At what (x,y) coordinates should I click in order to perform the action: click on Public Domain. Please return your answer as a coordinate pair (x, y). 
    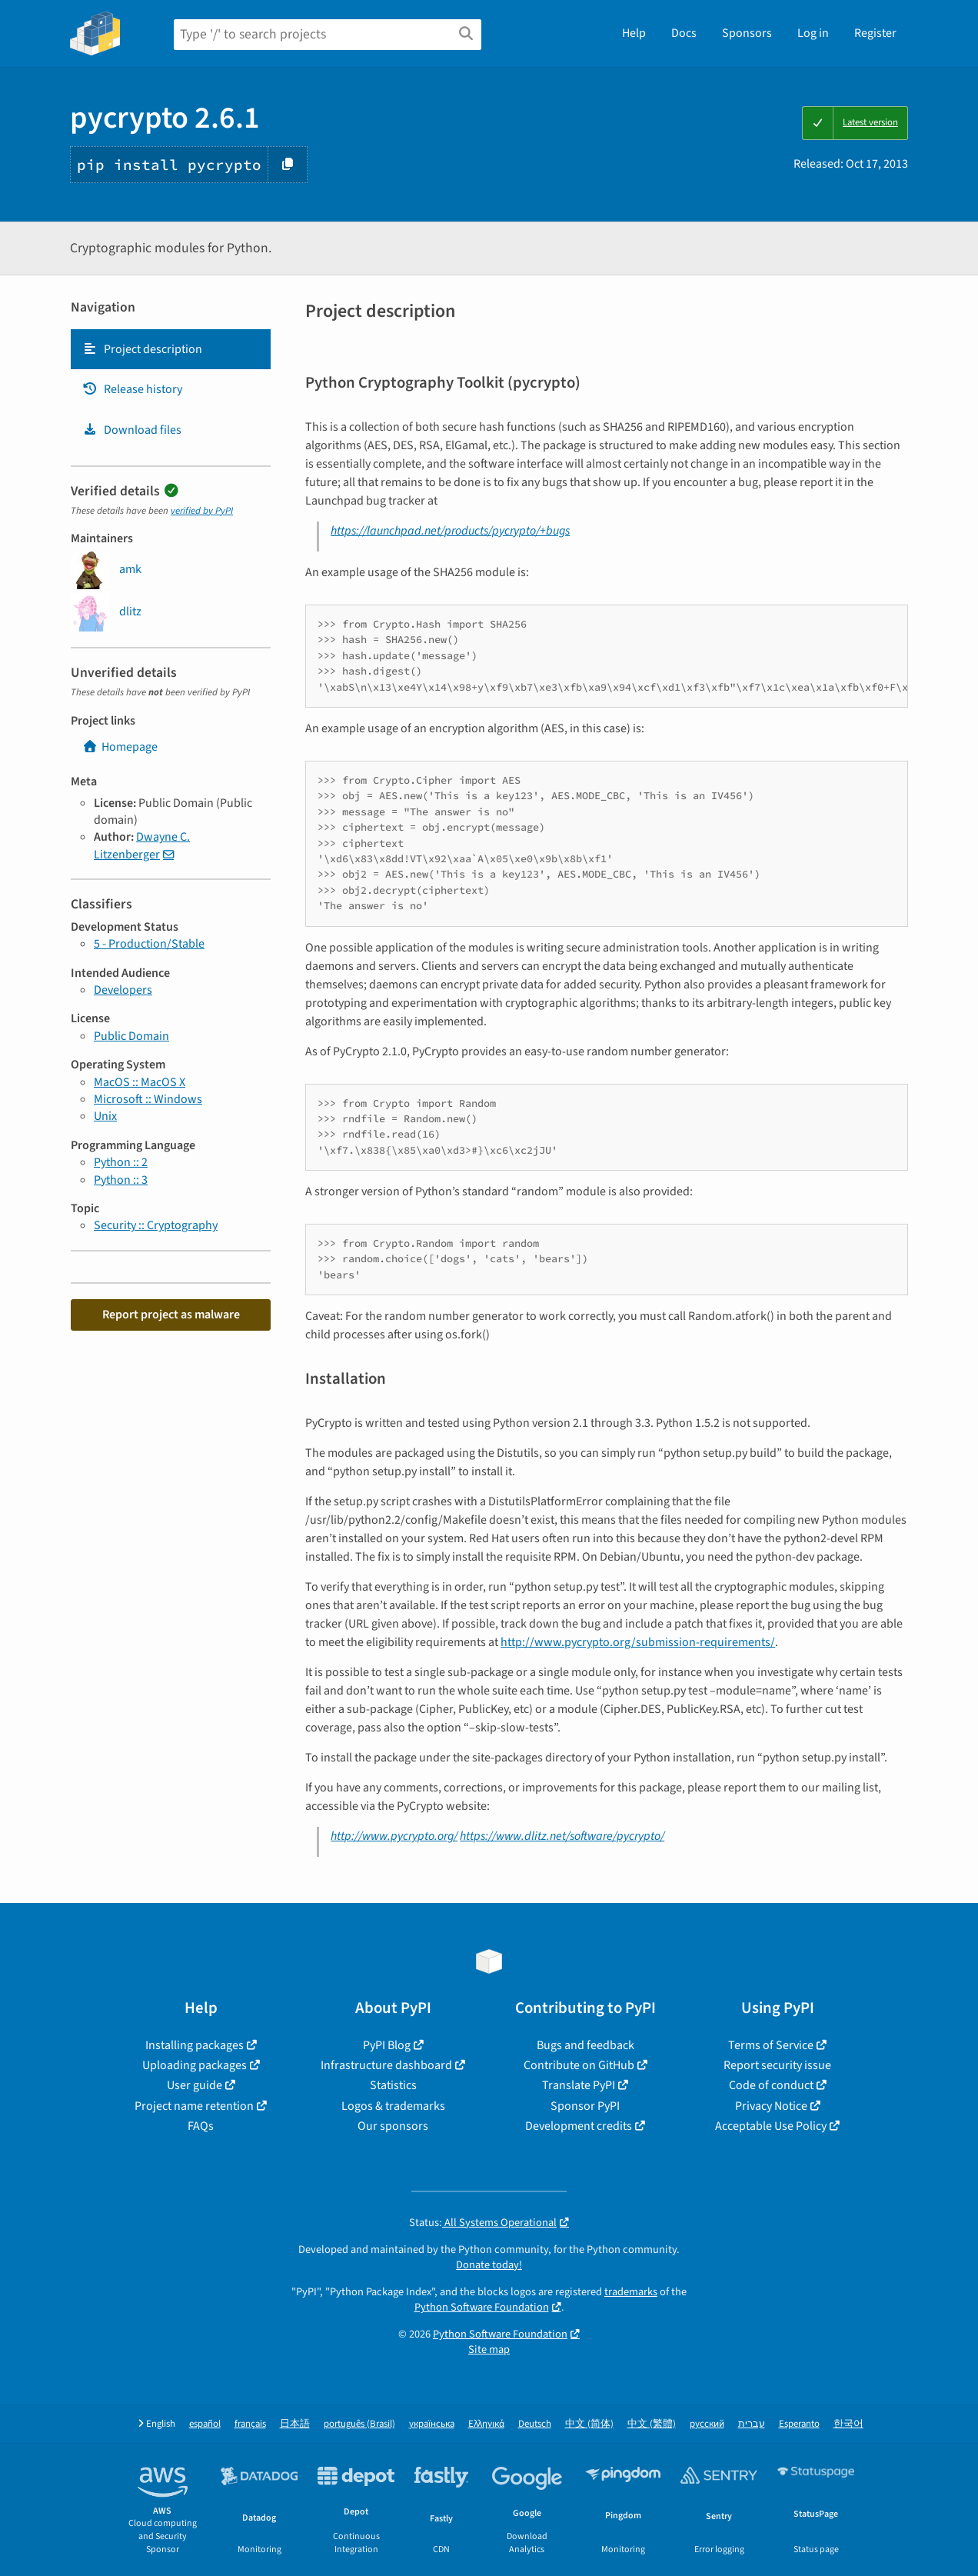
    Looking at the image, I should click on (131, 1036).